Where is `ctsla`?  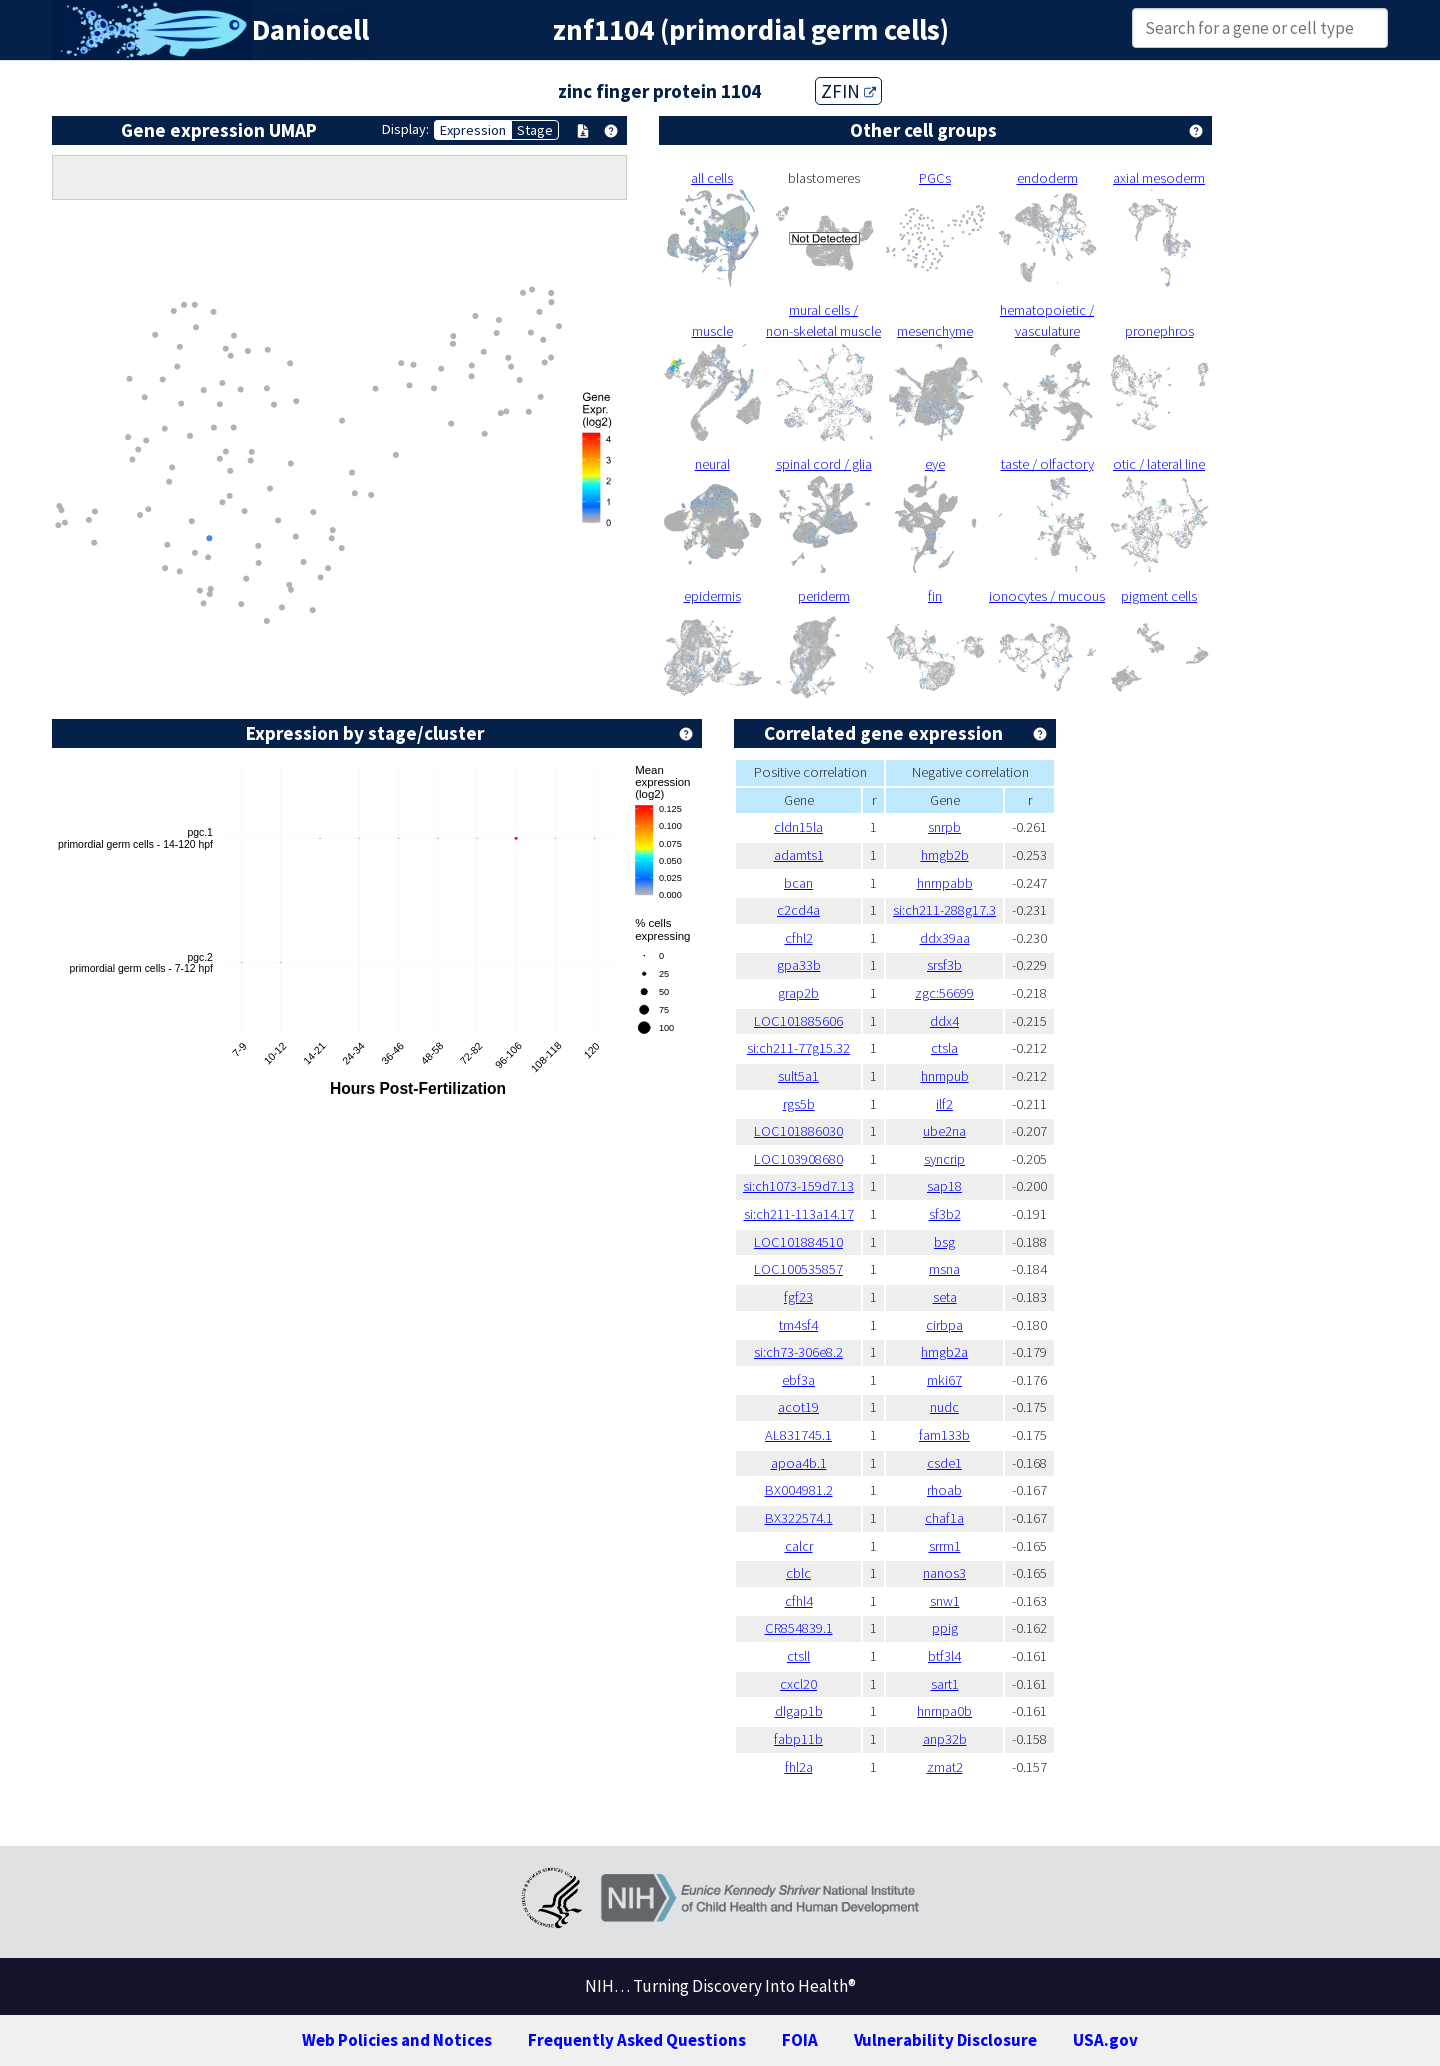
ctsla is located at coordinates (944, 1048).